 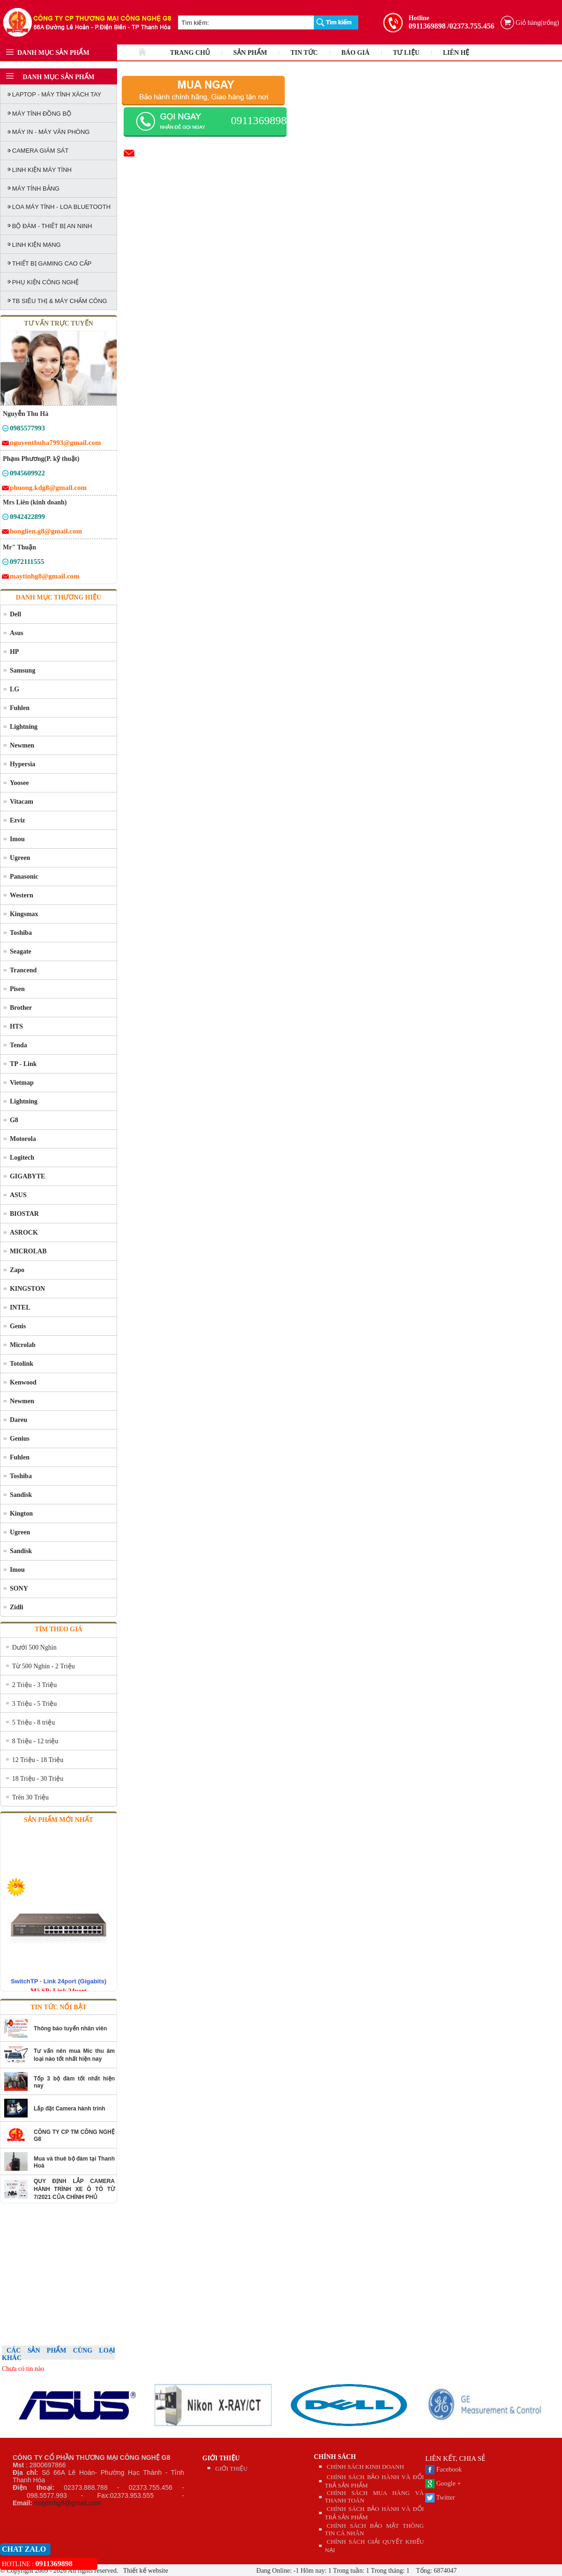 What do you see at coordinates (23, 1382) in the screenshot?
I see `Kenwood` at bounding box center [23, 1382].